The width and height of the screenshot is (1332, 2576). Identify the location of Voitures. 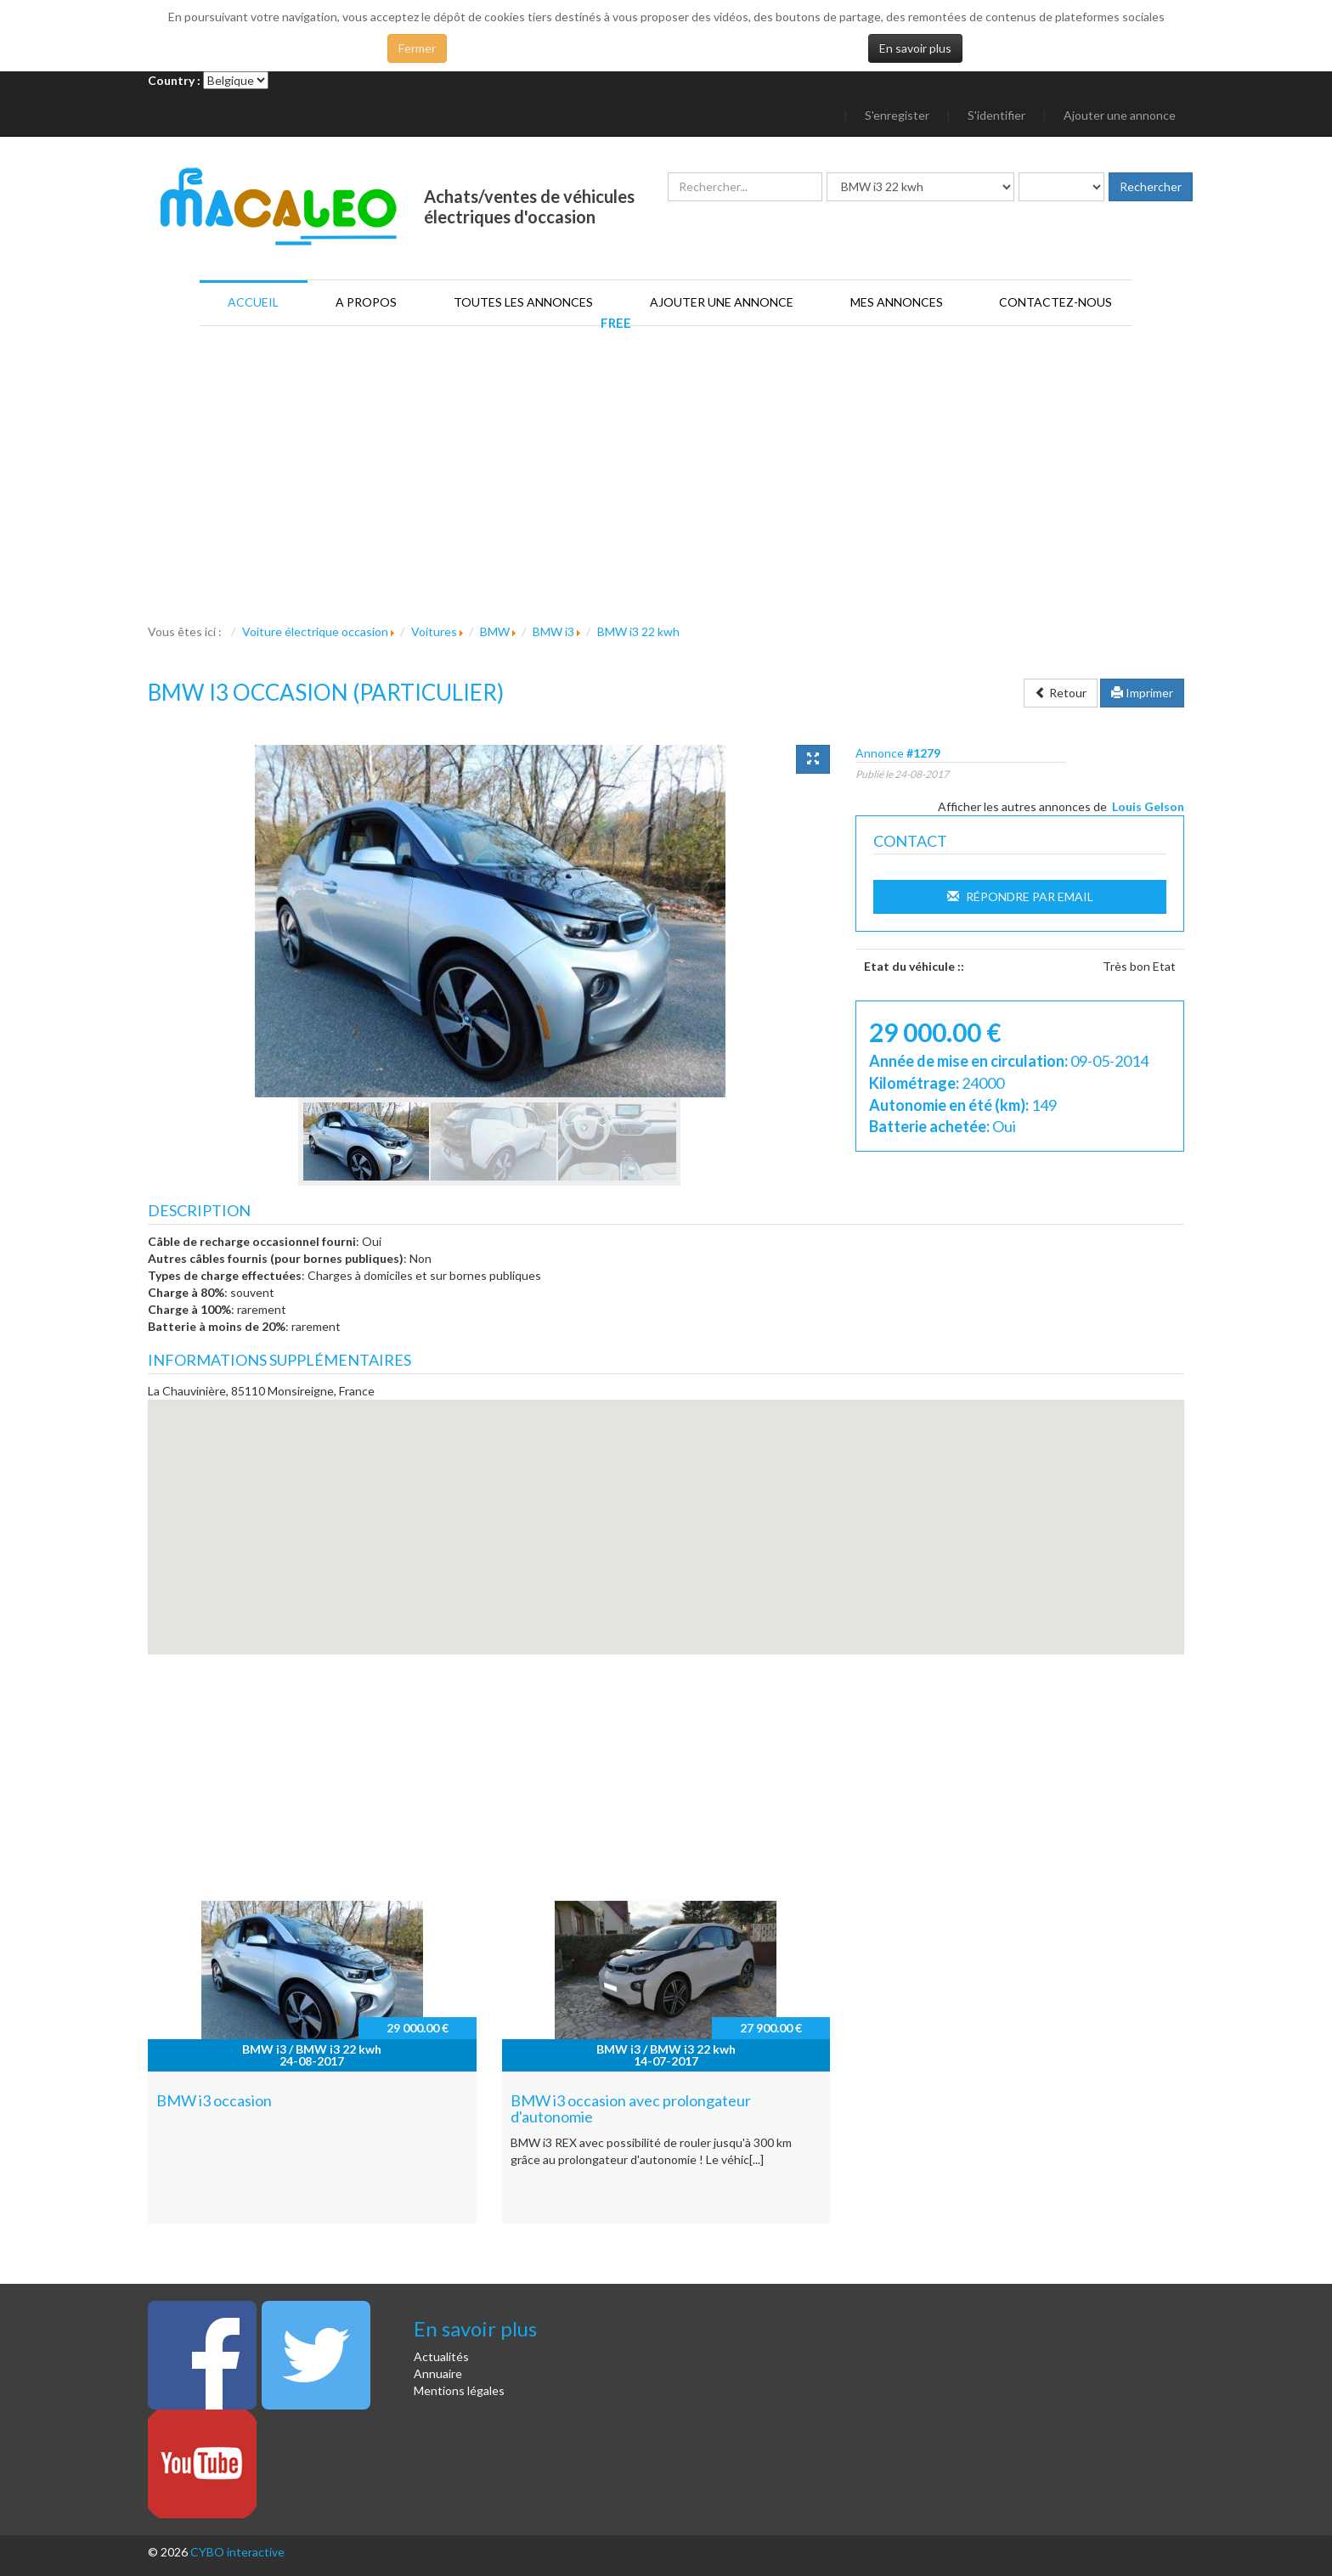
(434, 631).